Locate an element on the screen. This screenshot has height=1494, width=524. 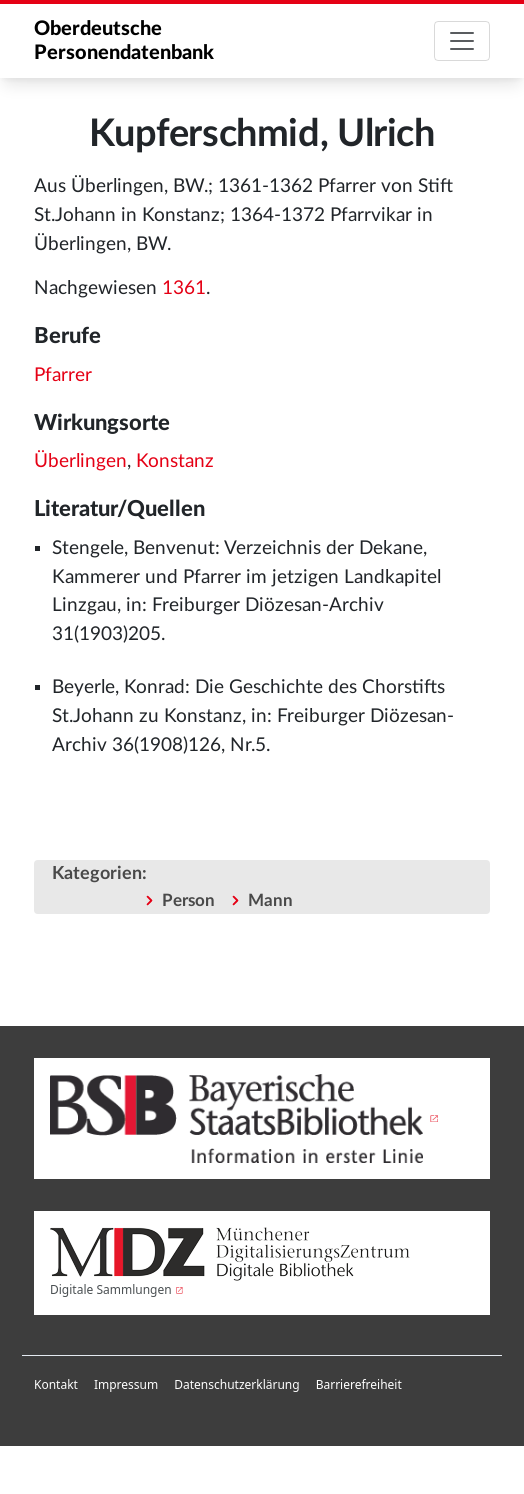
[Toggle navigation] is located at coordinates (462, 41).